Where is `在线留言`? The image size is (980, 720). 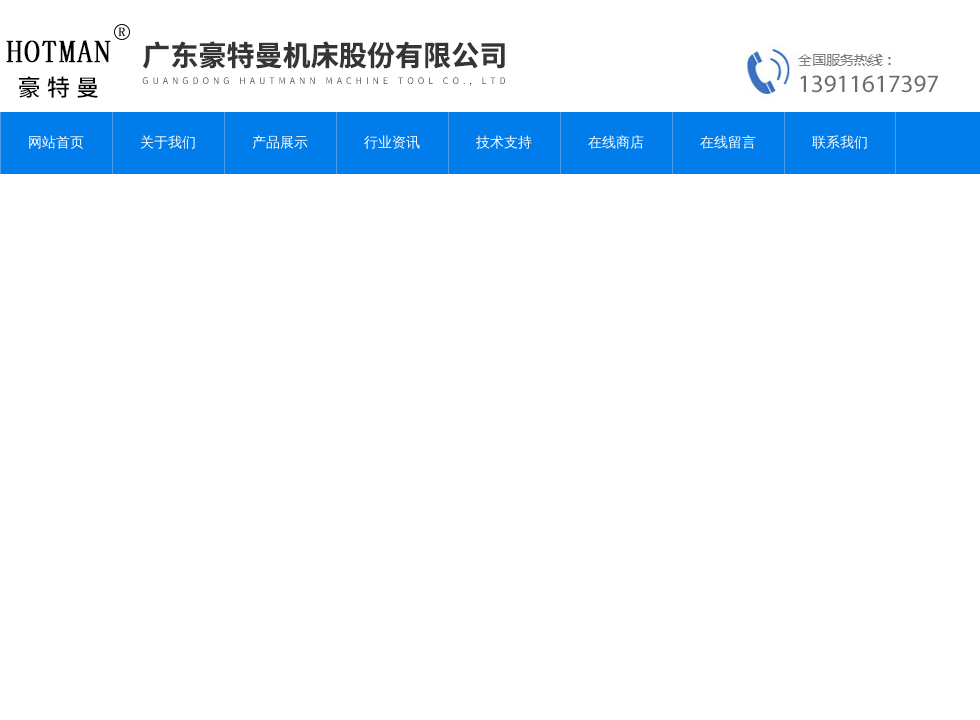 在线留言 is located at coordinates (728, 142).